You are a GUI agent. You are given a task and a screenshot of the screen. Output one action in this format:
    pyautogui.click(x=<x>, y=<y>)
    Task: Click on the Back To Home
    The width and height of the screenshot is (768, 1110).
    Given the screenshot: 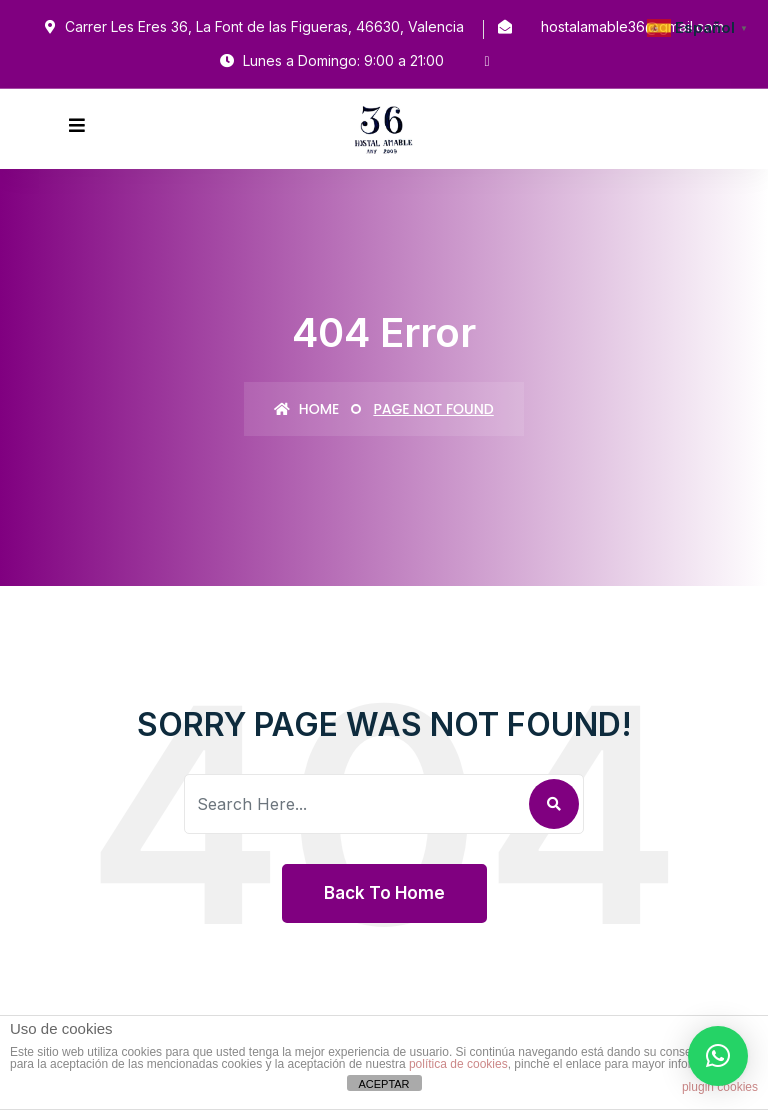 What is the action you would take?
    pyautogui.click(x=384, y=893)
    